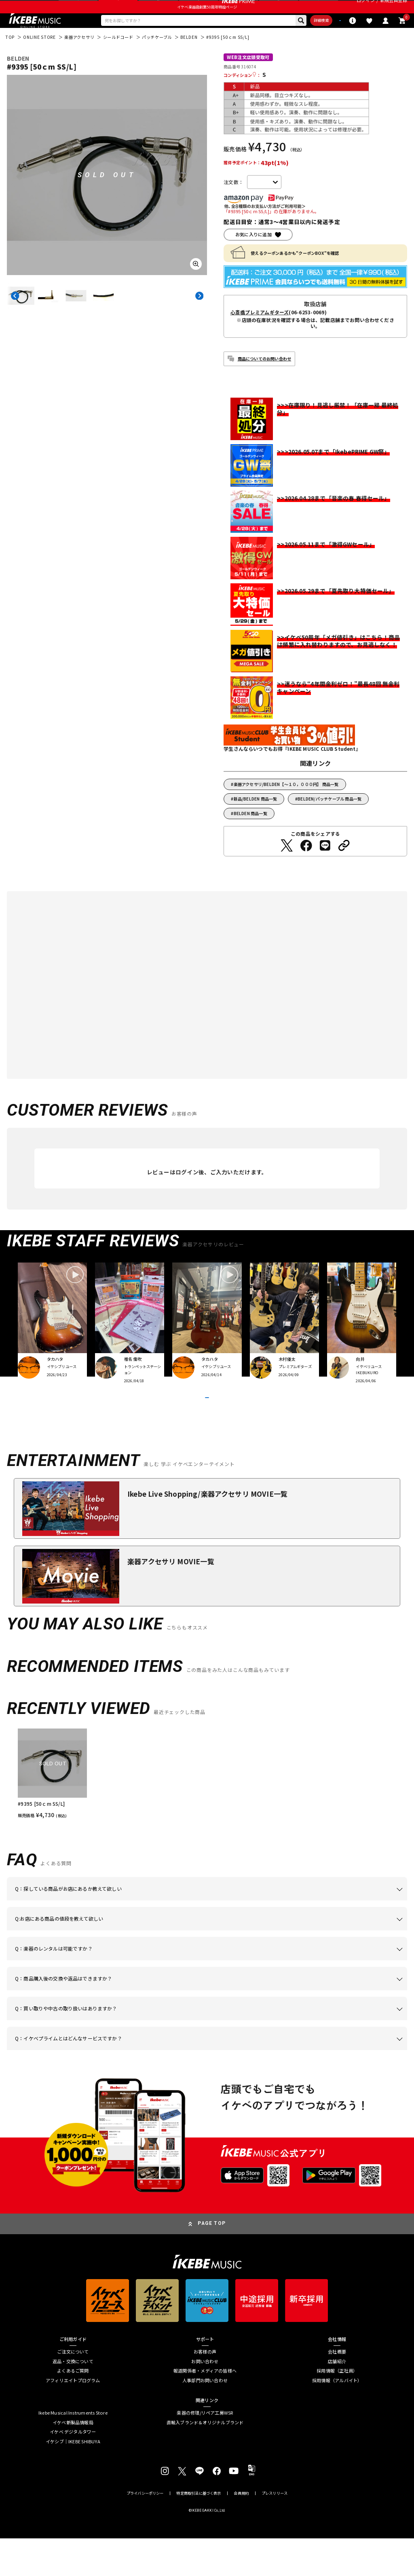 Image resolution: width=414 pixels, height=2576 pixels. What do you see at coordinates (259, 332) in the screenshot?
I see `心斎橋プレミアムギターズ` at bounding box center [259, 332].